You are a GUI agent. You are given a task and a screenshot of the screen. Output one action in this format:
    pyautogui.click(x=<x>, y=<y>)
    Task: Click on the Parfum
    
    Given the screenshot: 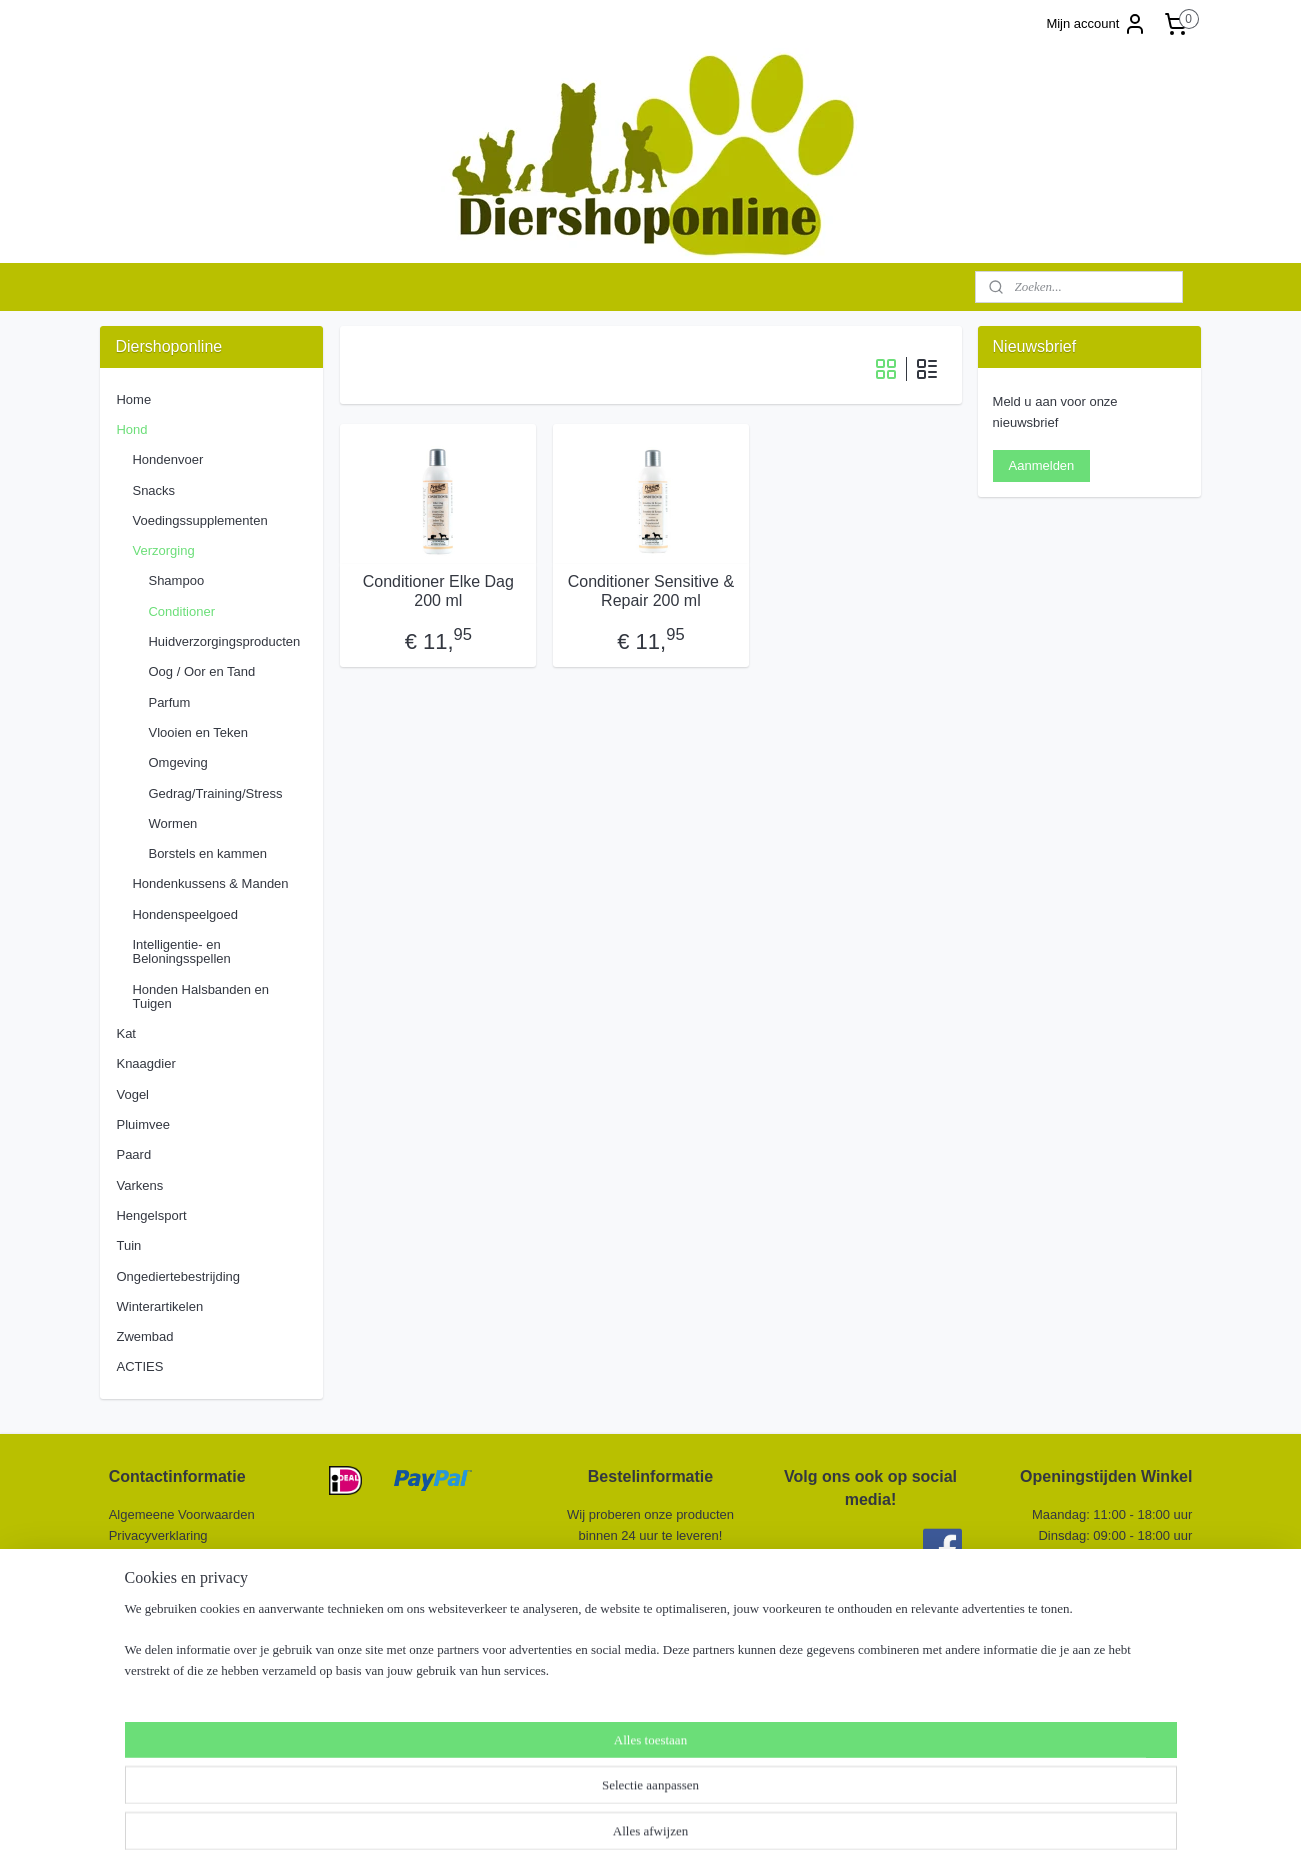 What is the action you would take?
    pyautogui.click(x=169, y=702)
    